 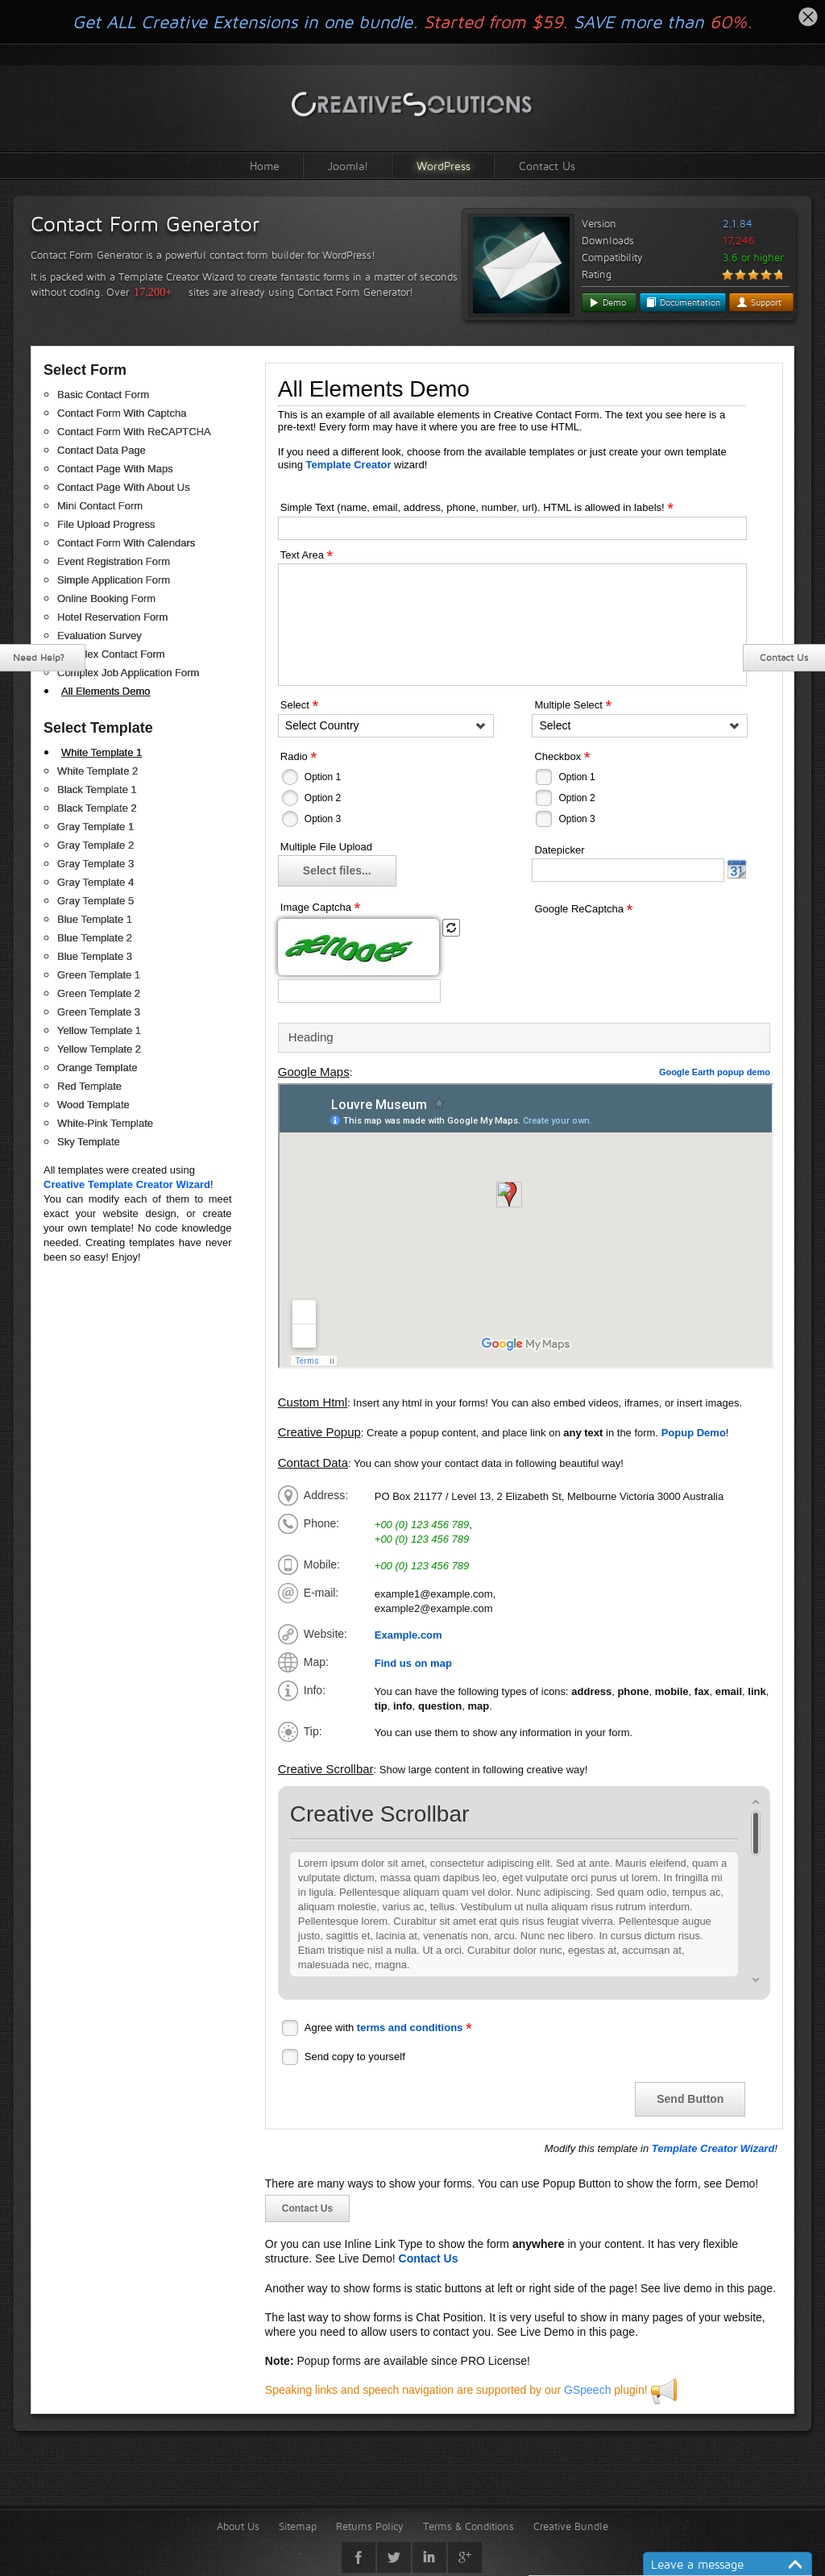 What do you see at coordinates (370, 2526) in the screenshot?
I see `Returns Policy` at bounding box center [370, 2526].